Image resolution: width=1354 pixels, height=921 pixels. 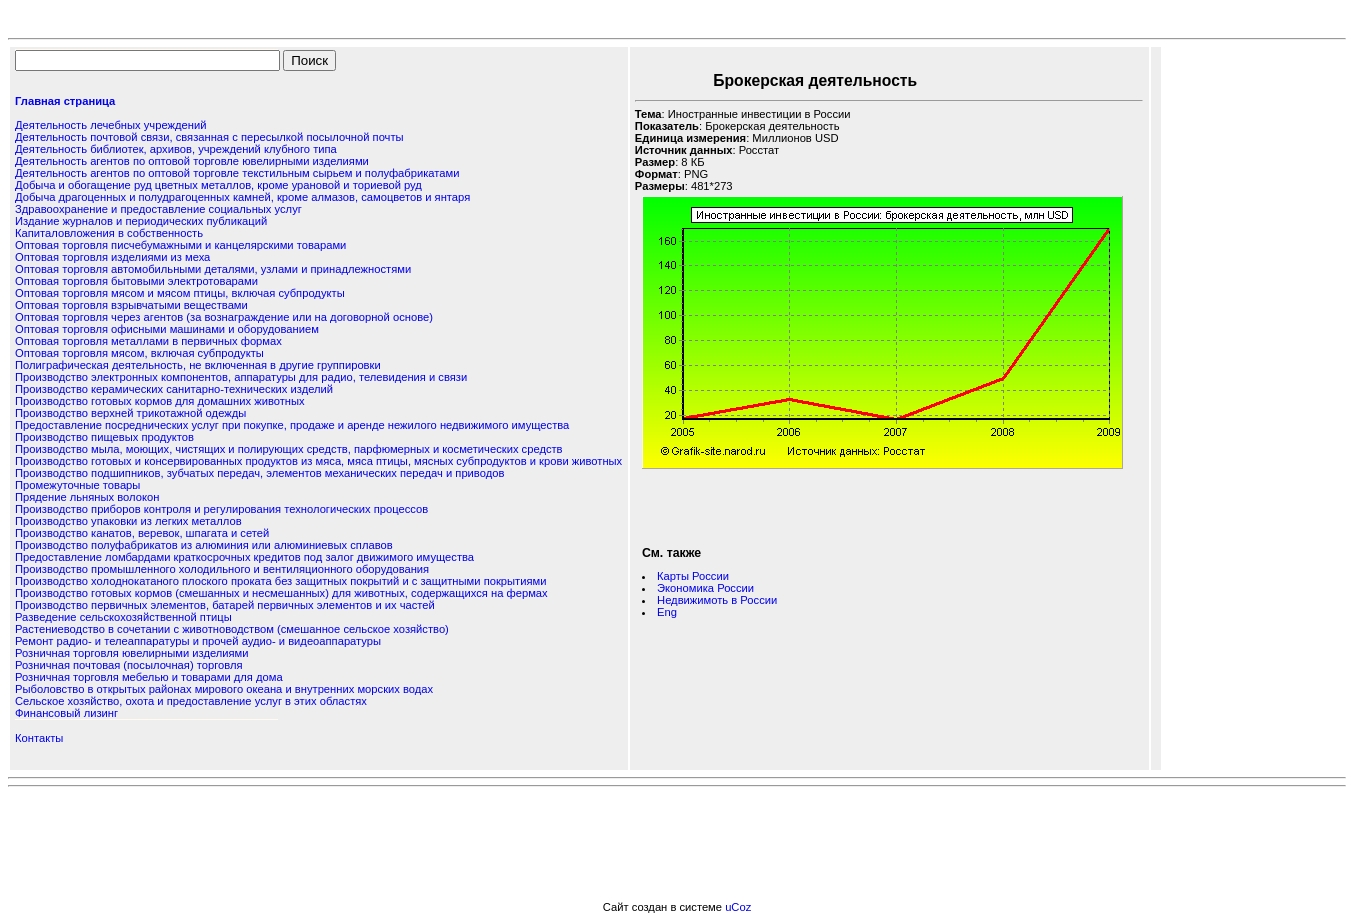 I want to click on Капиталовложения в собственность, so click(x=109, y=233).